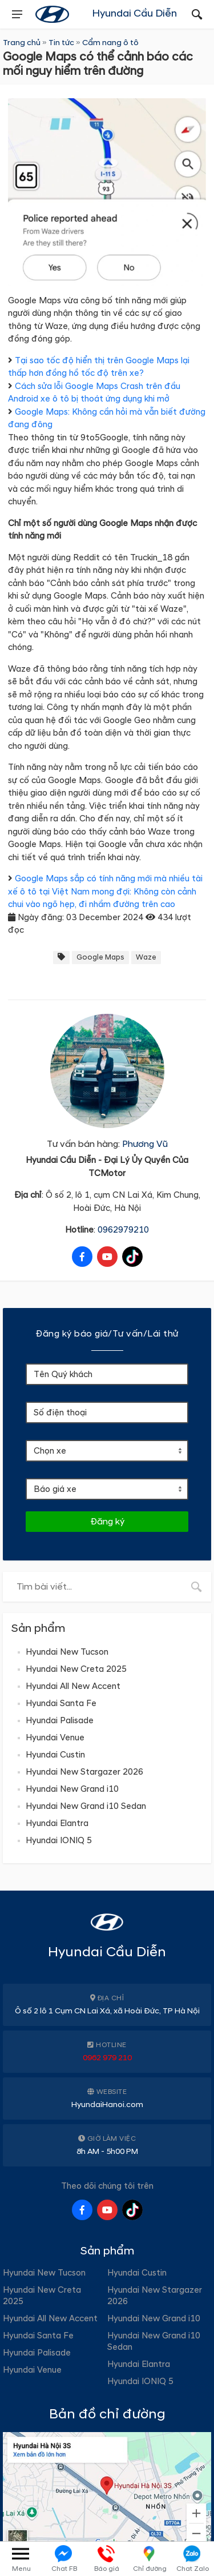  What do you see at coordinates (84, 1772) in the screenshot?
I see `Hyundai New Stargazer 2026` at bounding box center [84, 1772].